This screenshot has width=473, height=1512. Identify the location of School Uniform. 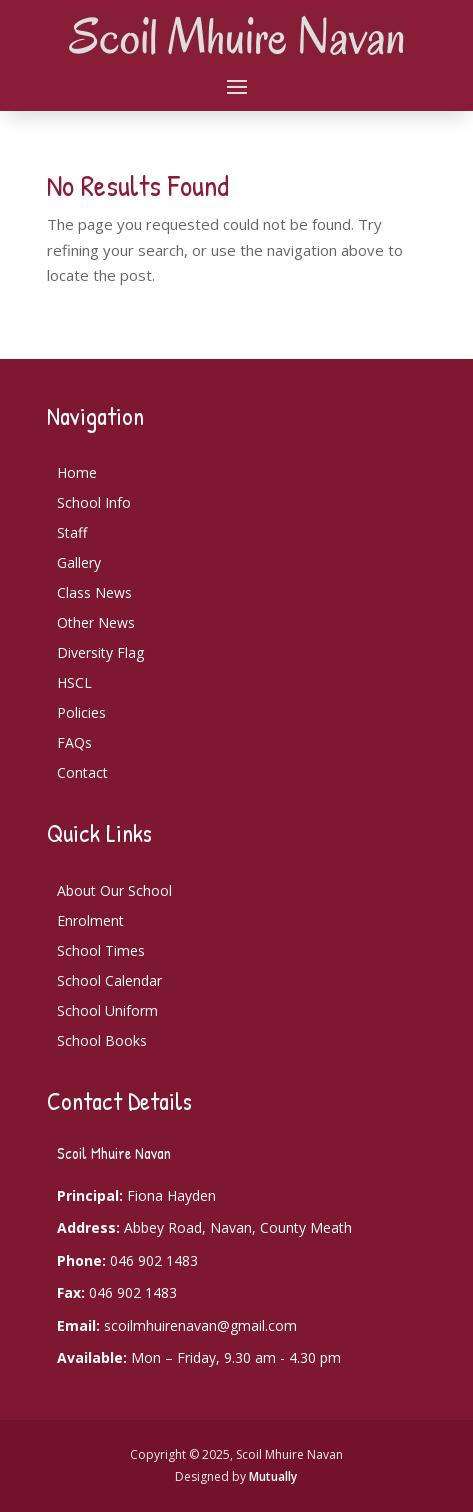
(107, 1010).